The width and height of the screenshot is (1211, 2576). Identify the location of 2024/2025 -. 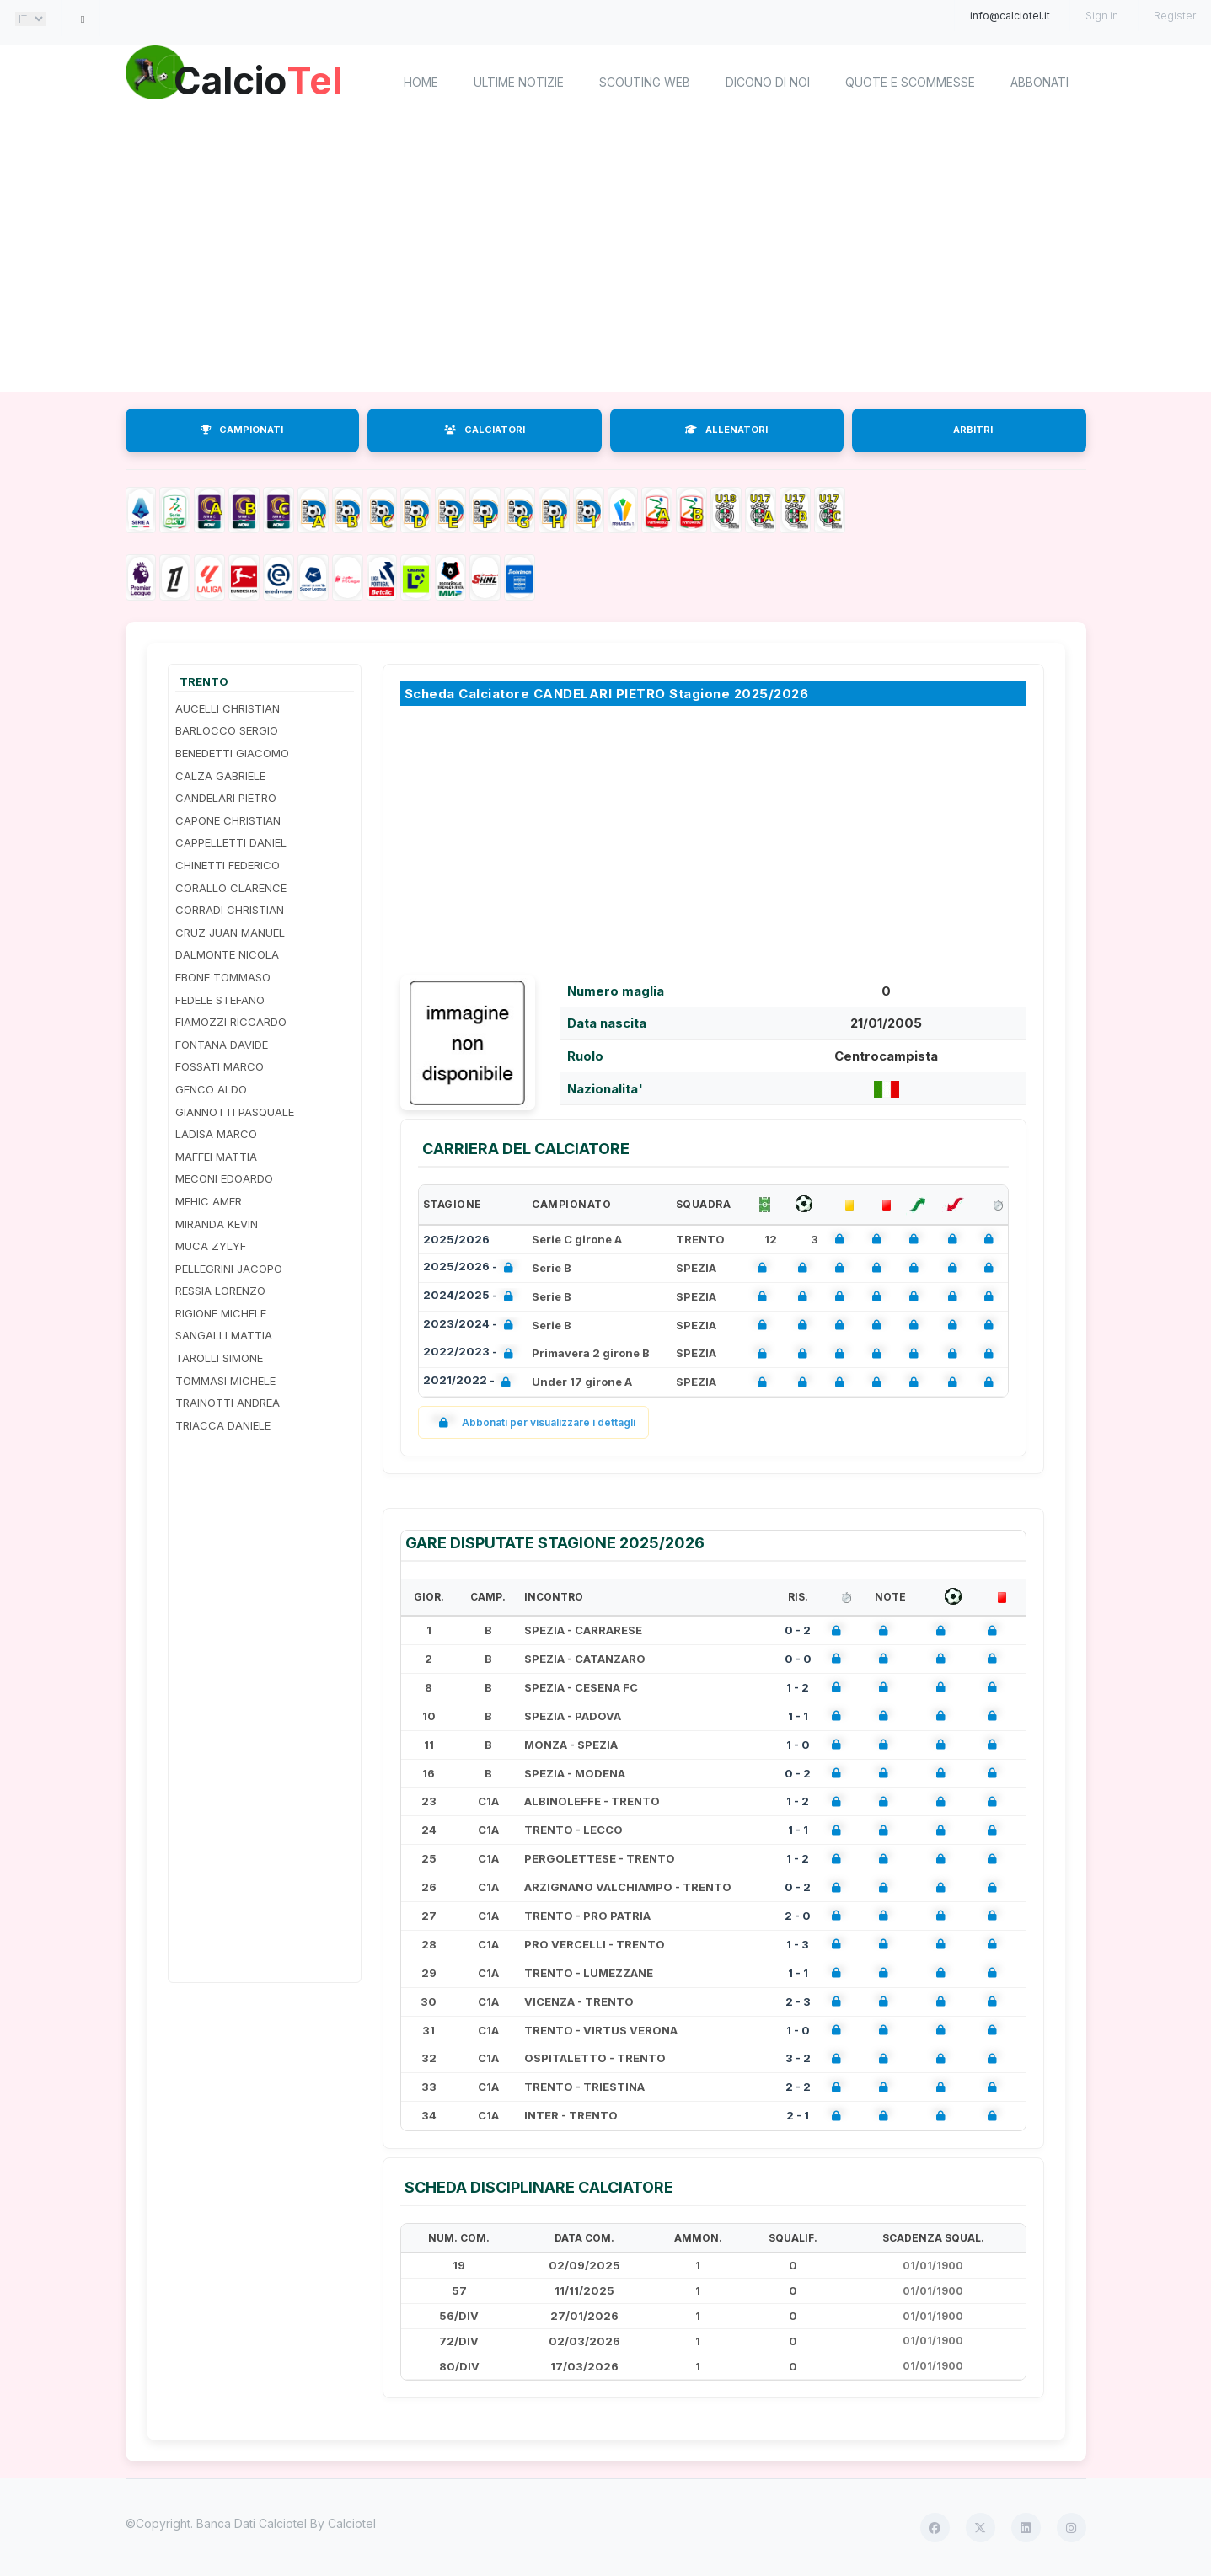
(471, 1297).